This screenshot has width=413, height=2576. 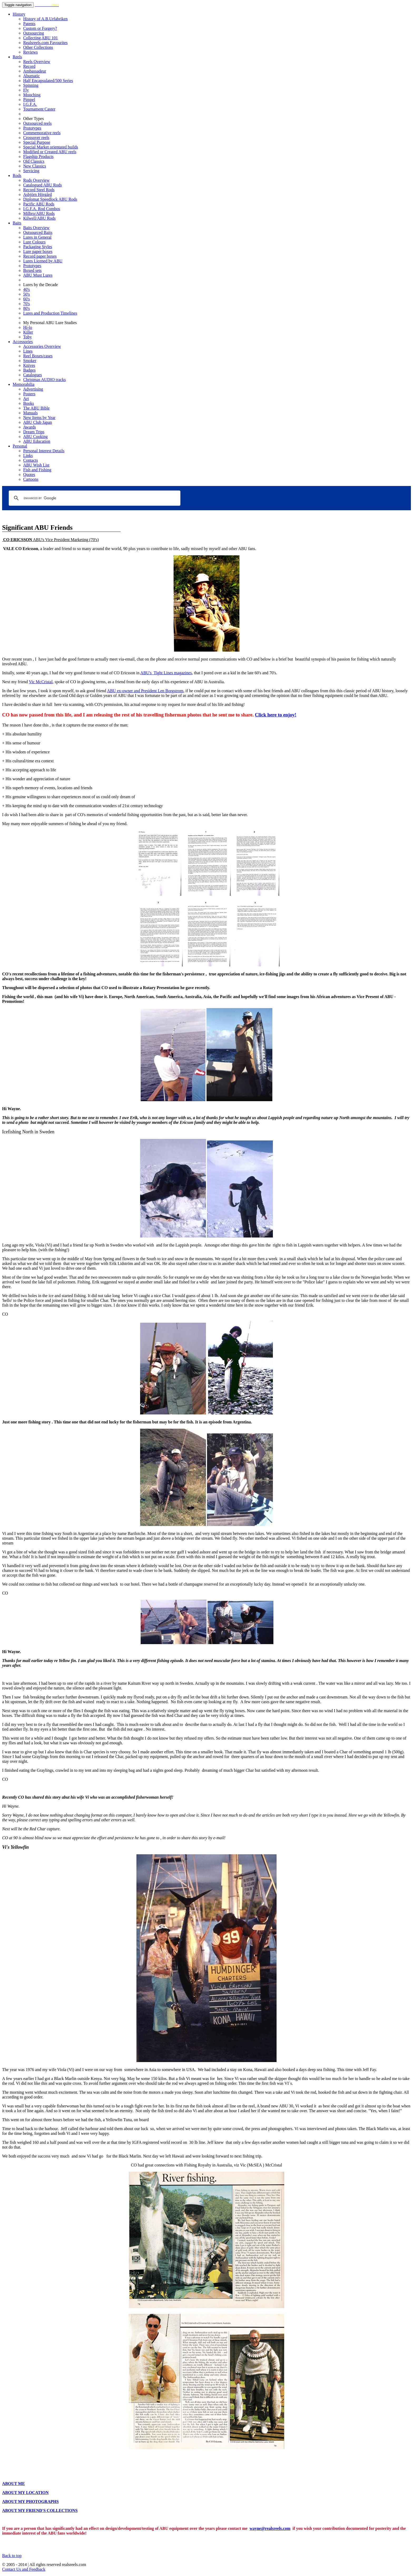 I want to click on Spinning, so click(x=30, y=85).